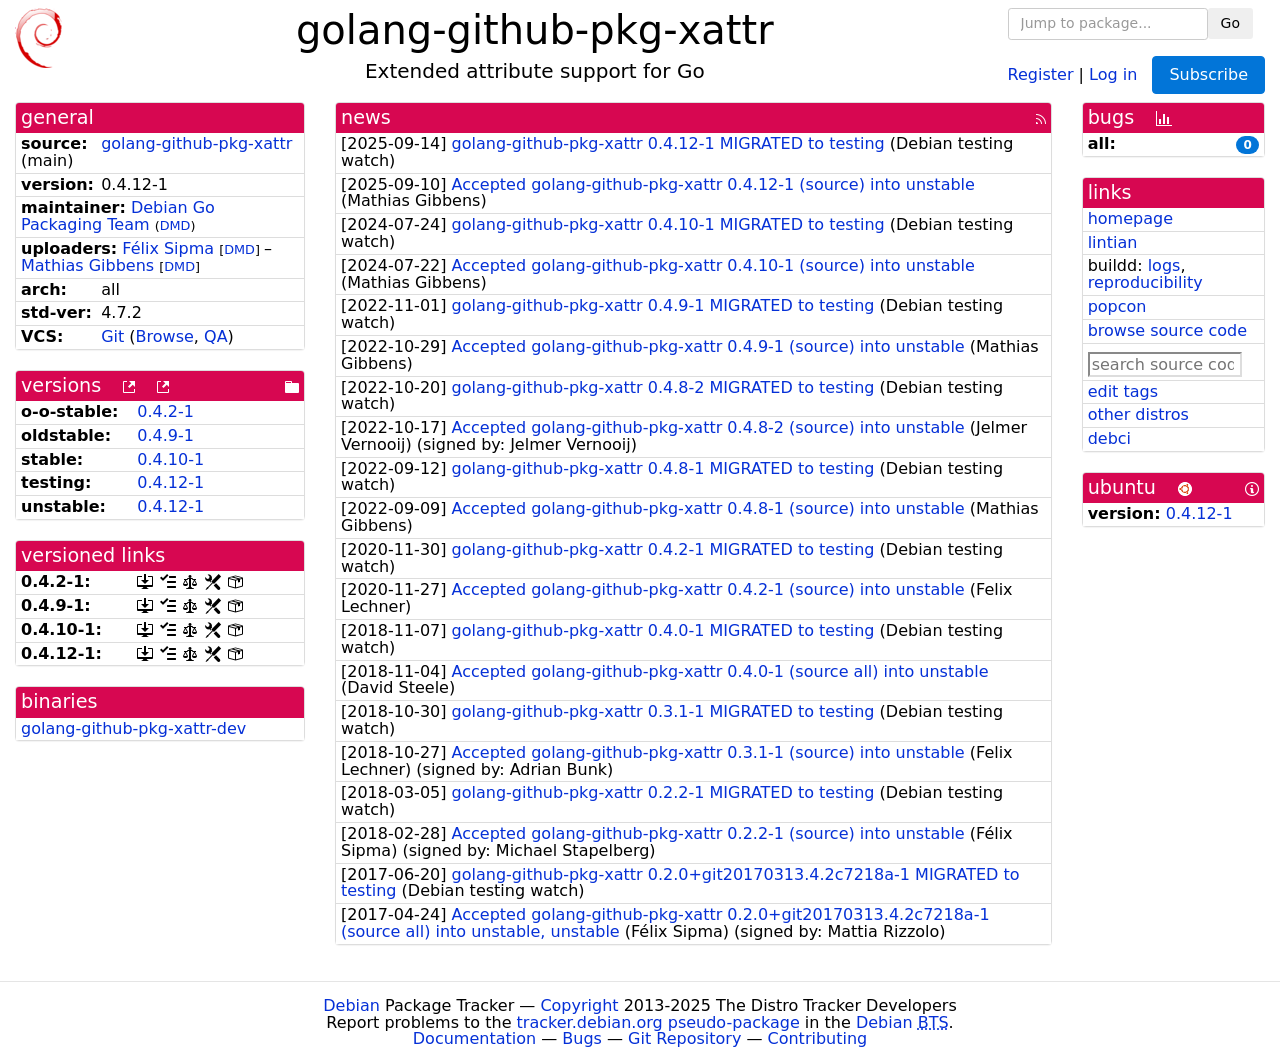  I want to click on Subscribe, so click(1208, 74).